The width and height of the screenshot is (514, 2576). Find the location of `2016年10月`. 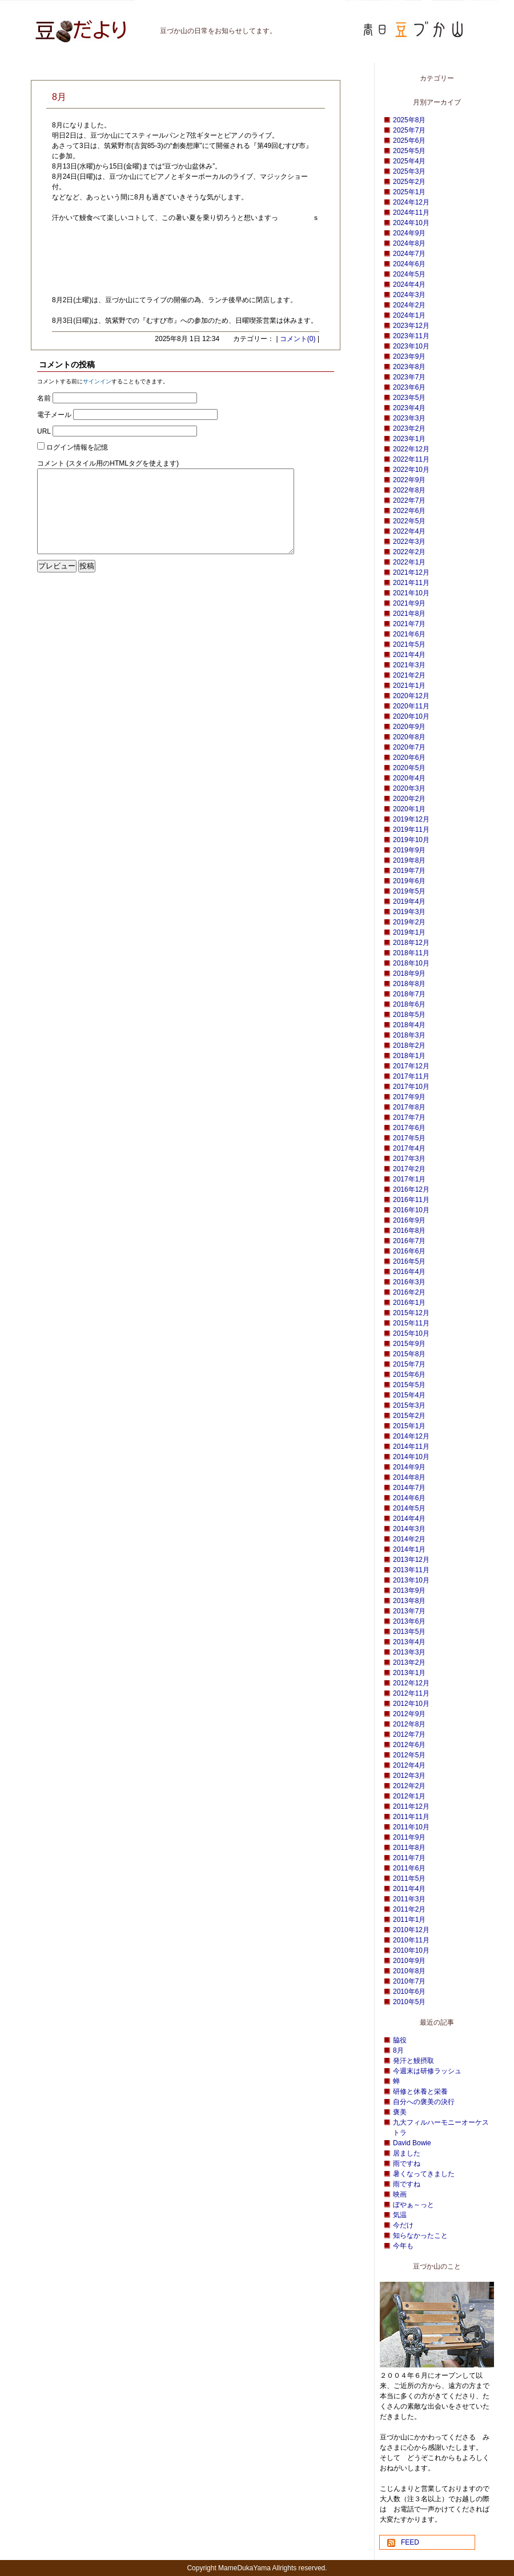

2016年10月 is located at coordinates (411, 1210).